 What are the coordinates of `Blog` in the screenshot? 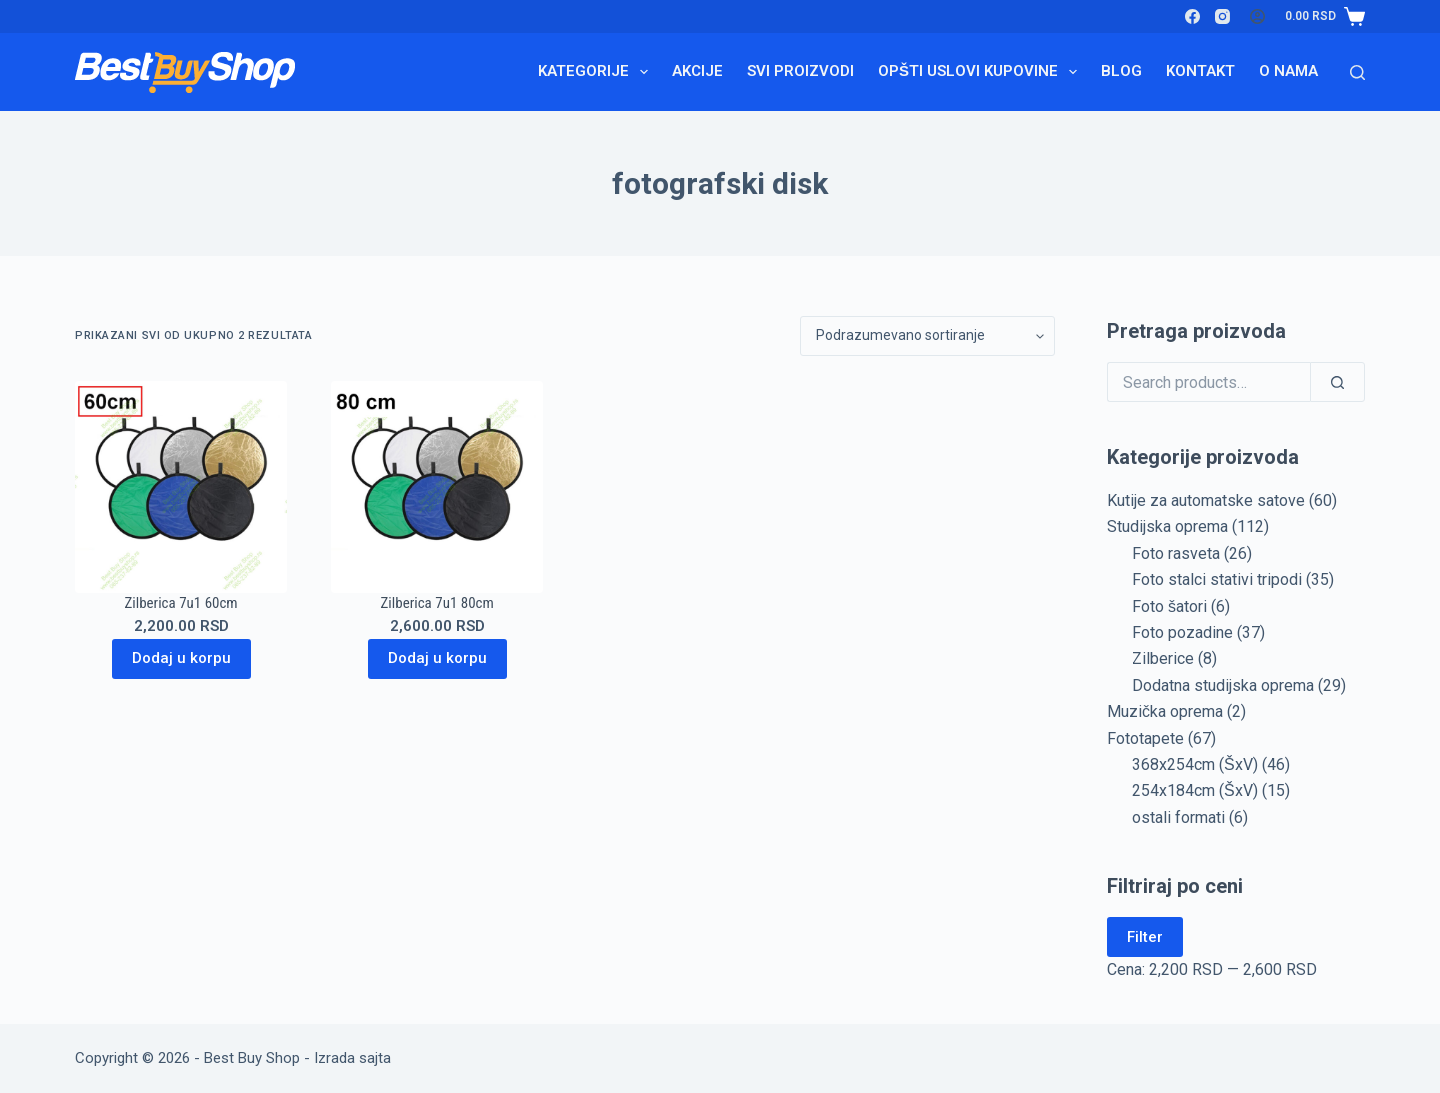 It's located at (1121, 71).